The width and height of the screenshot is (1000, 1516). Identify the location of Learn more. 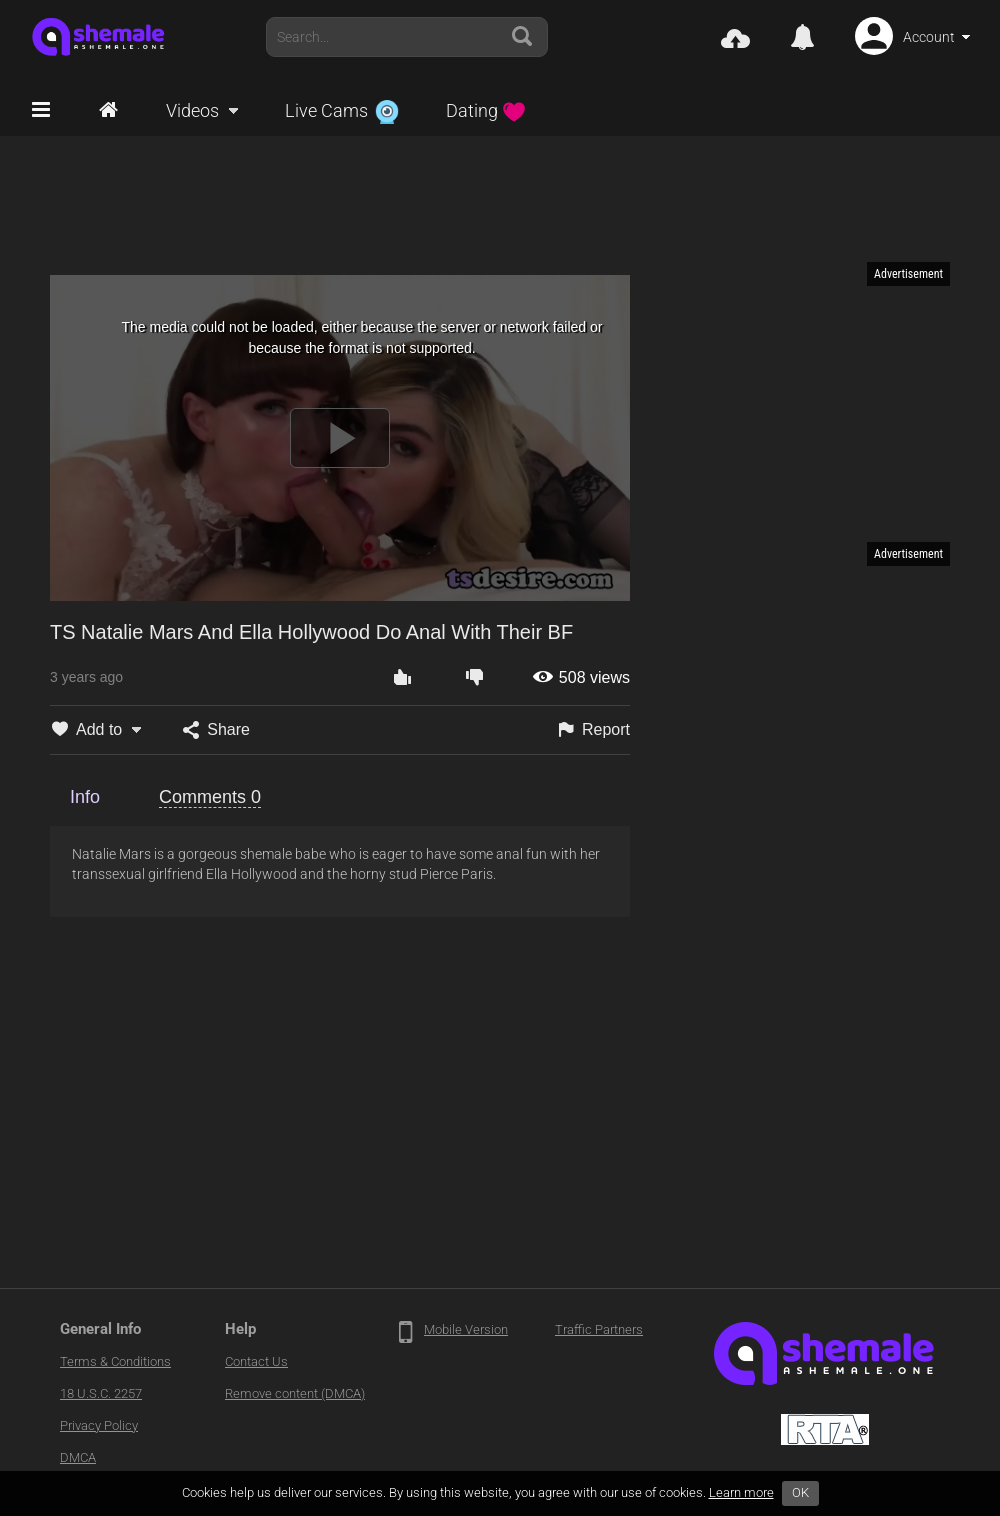
(741, 1492).